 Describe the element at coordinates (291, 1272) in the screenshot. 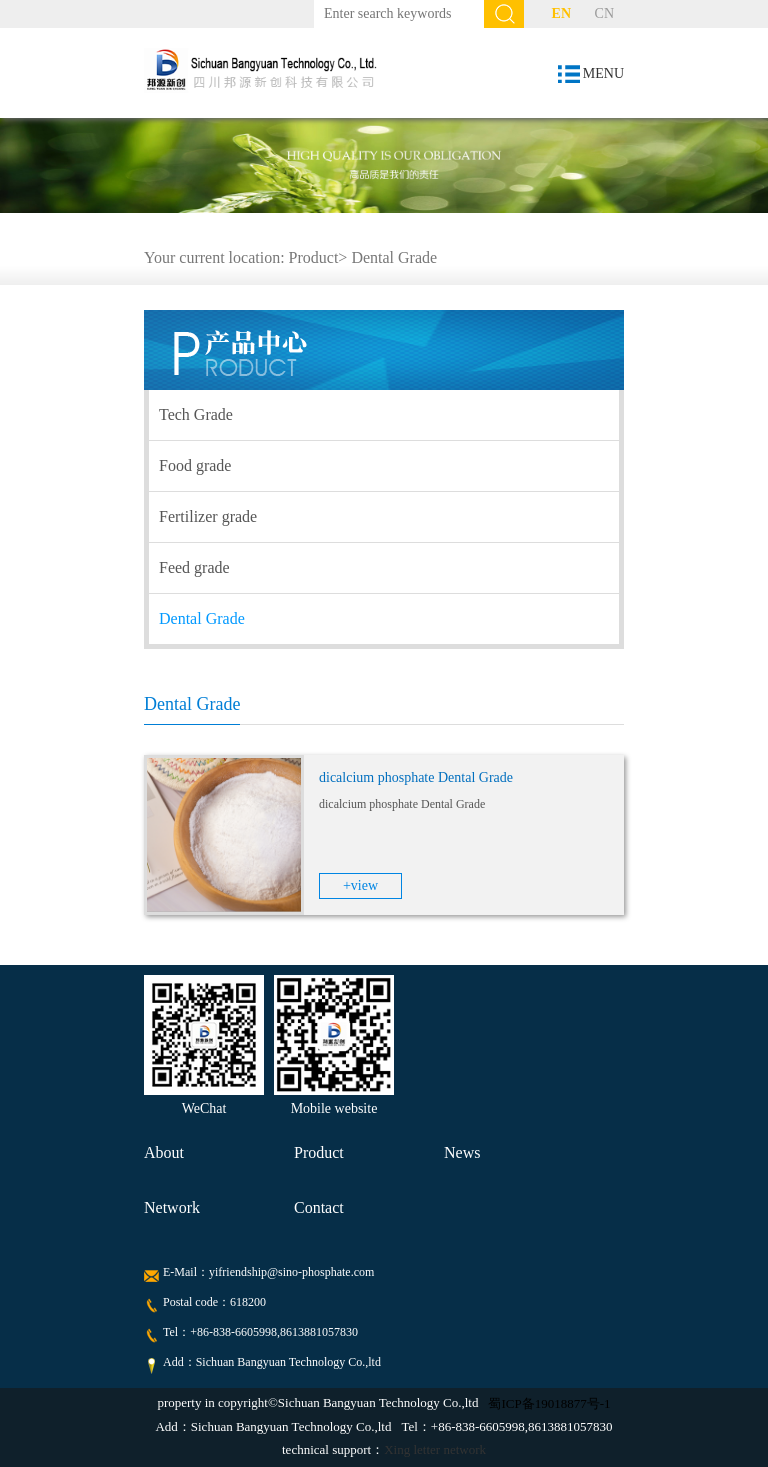

I see `yifriendship@sino-phosphate.com` at that location.